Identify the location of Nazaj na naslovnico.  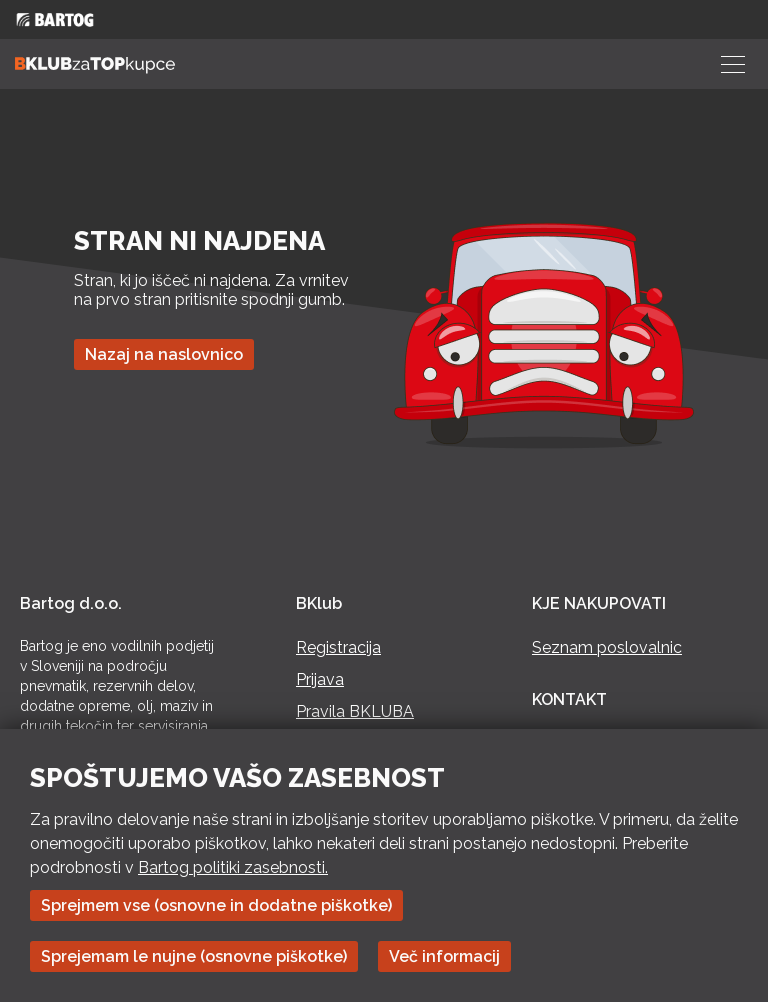
(164, 354).